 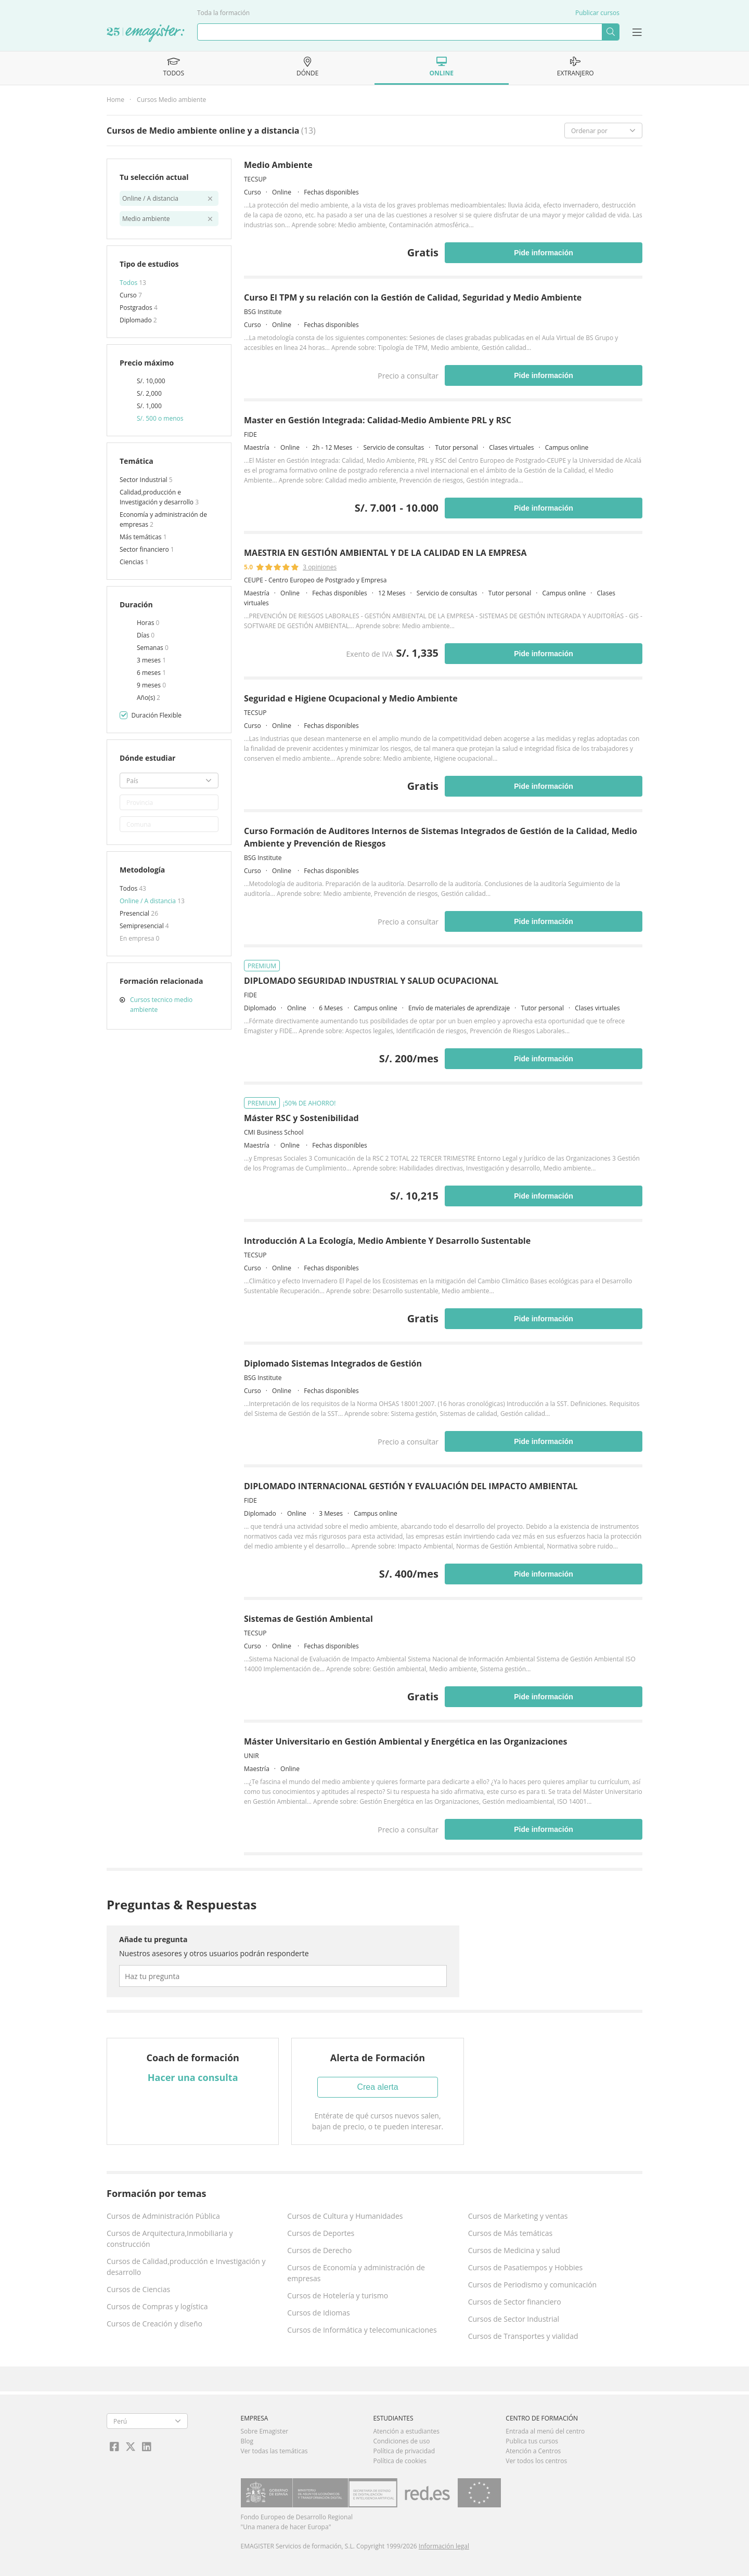 What do you see at coordinates (265, 2431) in the screenshot?
I see `Sobre Emagister` at bounding box center [265, 2431].